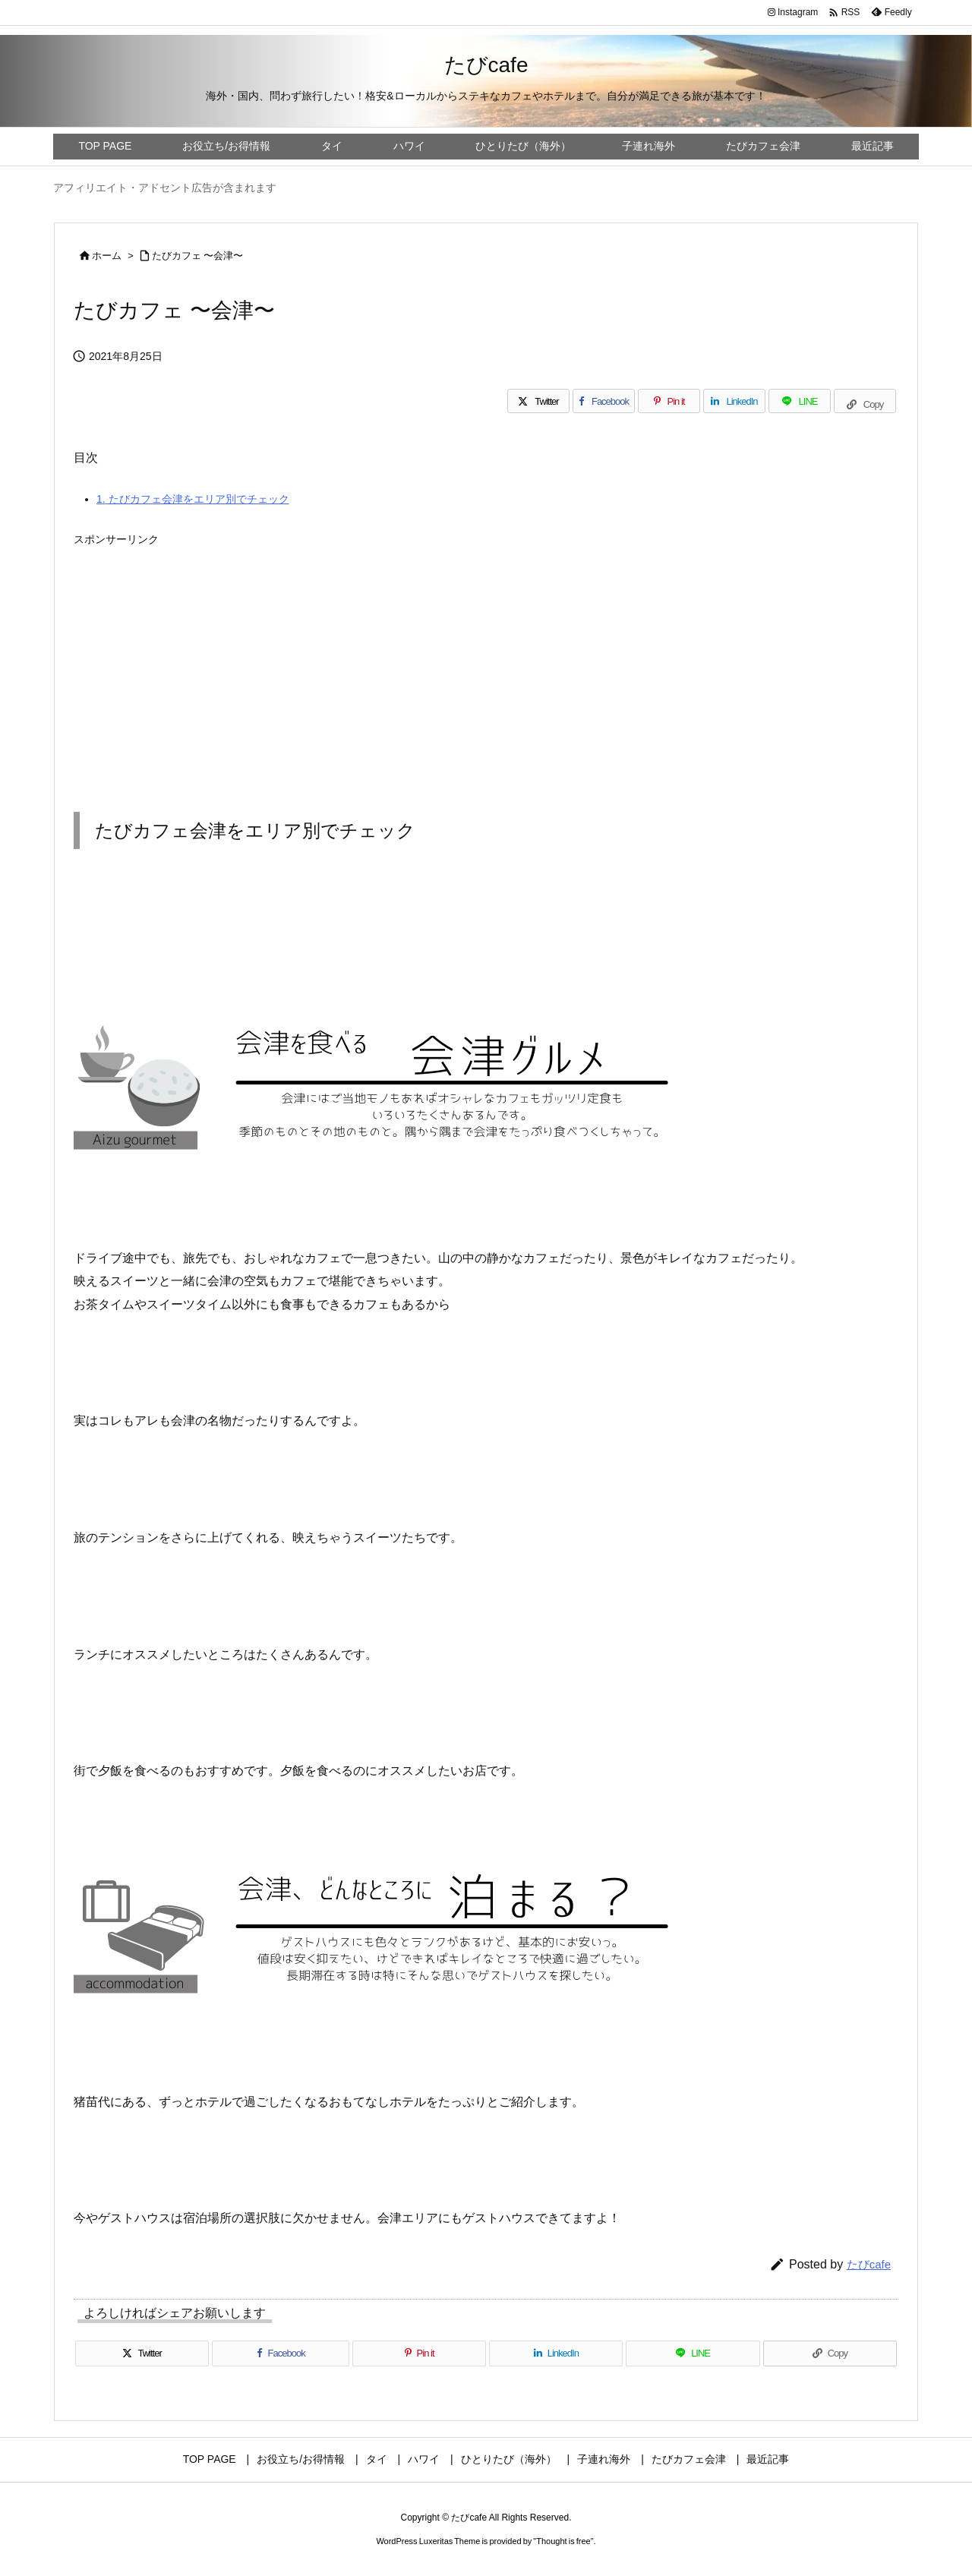  Describe the element at coordinates (192, 499) in the screenshot. I see `たびカフェ会津をエリア別でチェック` at that location.